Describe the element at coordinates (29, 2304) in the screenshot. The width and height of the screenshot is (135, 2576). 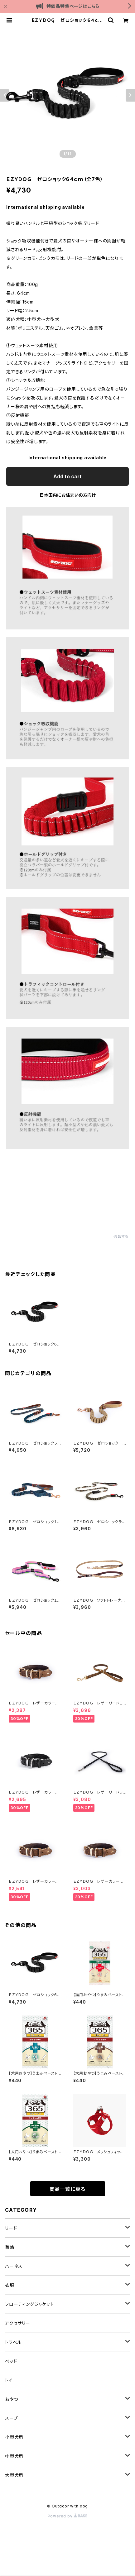
I see `フローティングジャケット` at that location.